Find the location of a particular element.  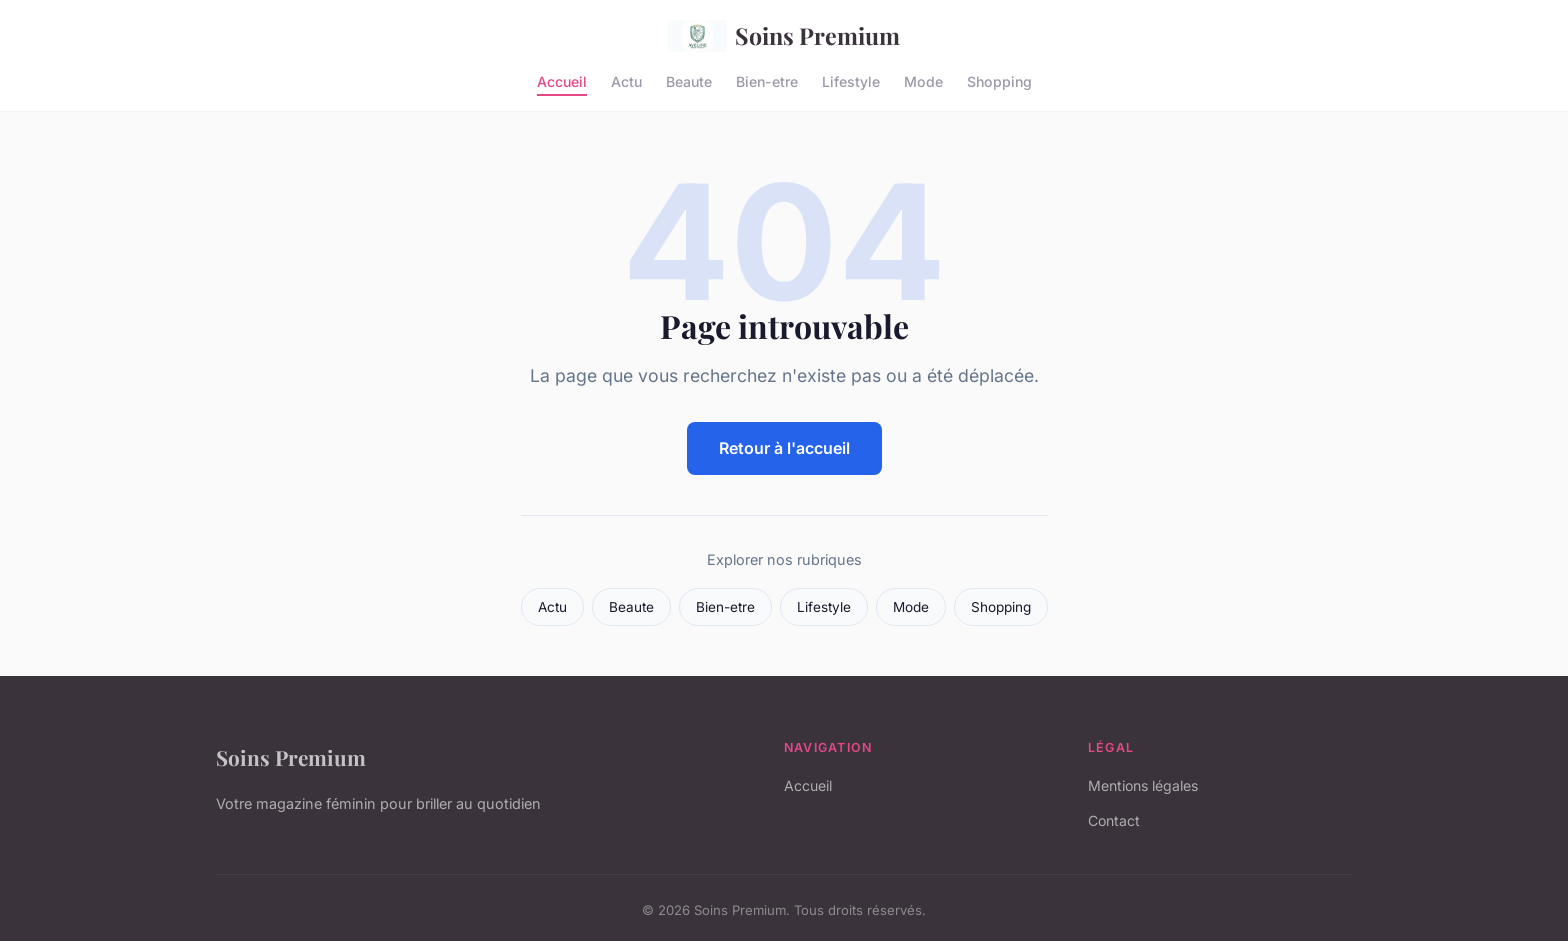

Actu is located at coordinates (626, 80).